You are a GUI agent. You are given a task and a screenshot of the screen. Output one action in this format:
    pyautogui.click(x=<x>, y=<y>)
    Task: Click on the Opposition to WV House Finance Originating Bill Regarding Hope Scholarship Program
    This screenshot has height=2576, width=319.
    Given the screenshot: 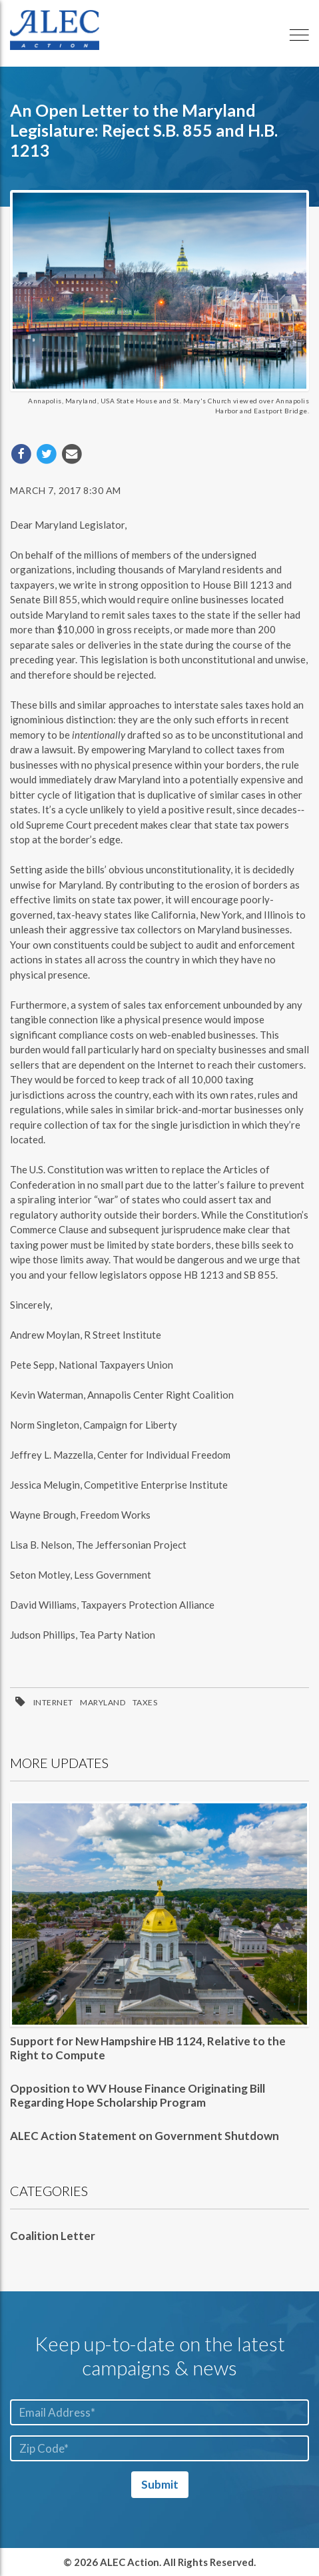 What is the action you would take?
    pyautogui.click(x=137, y=2095)
    